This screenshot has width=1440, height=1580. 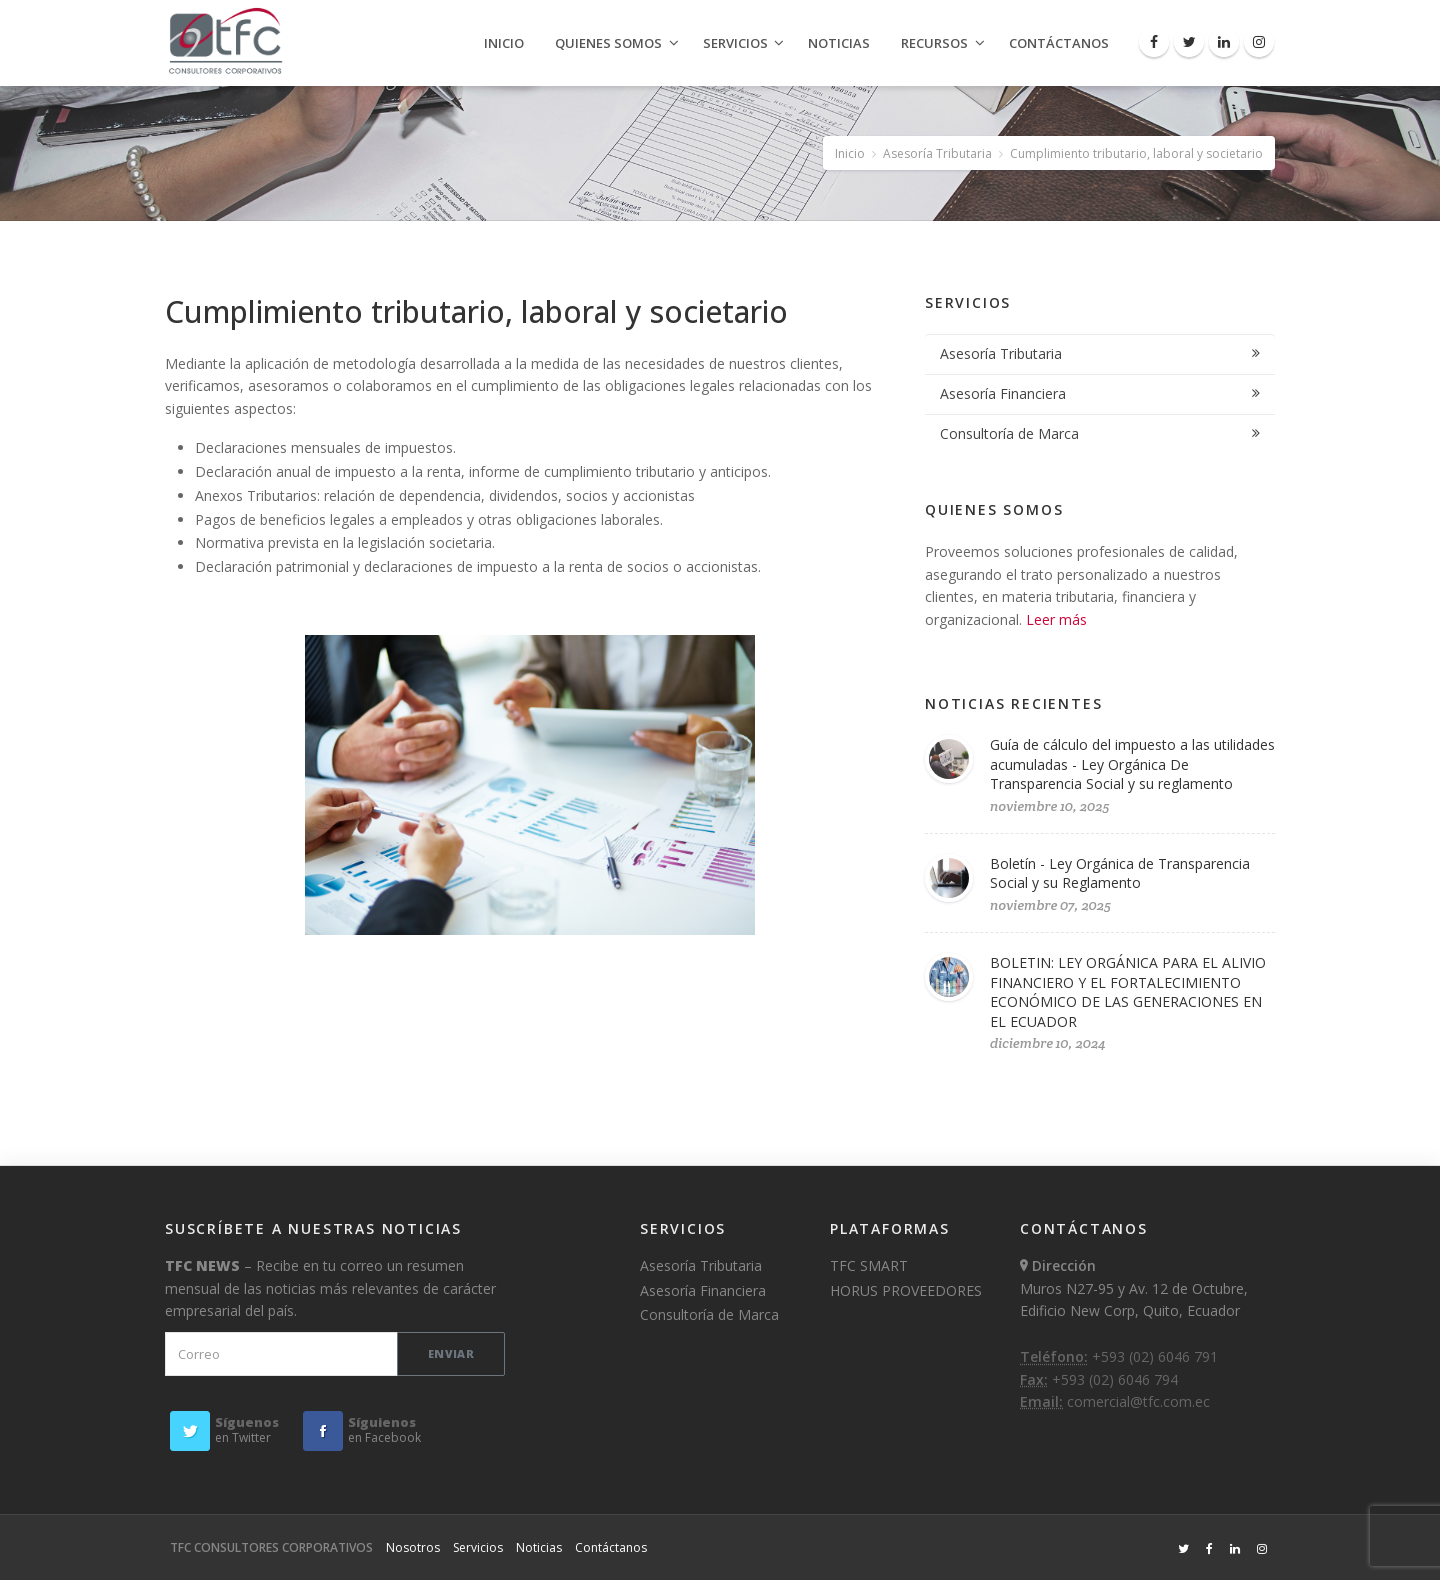 What do you see at coordinates (735, 43) in the screenshot?
I see `Servicios` at bounding box center [735, 43].